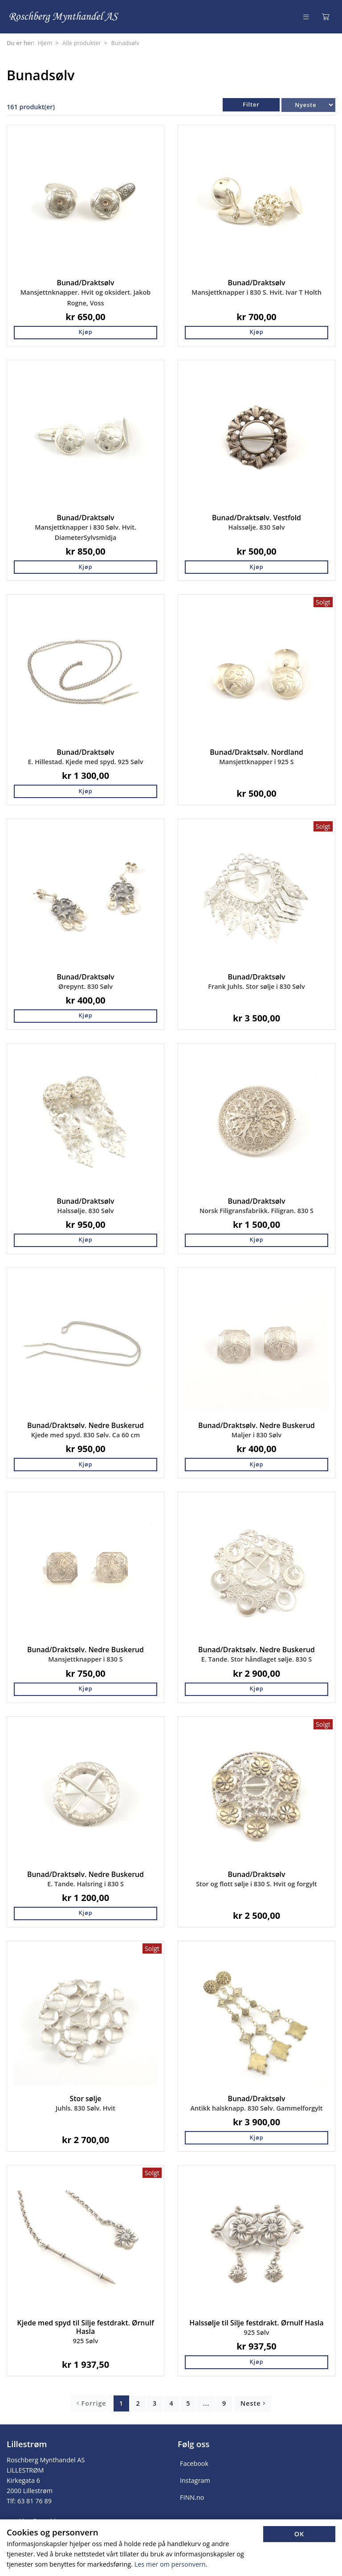 This screenshot has width=342, height=2576. I want to click on OK, so click(299, 2534).